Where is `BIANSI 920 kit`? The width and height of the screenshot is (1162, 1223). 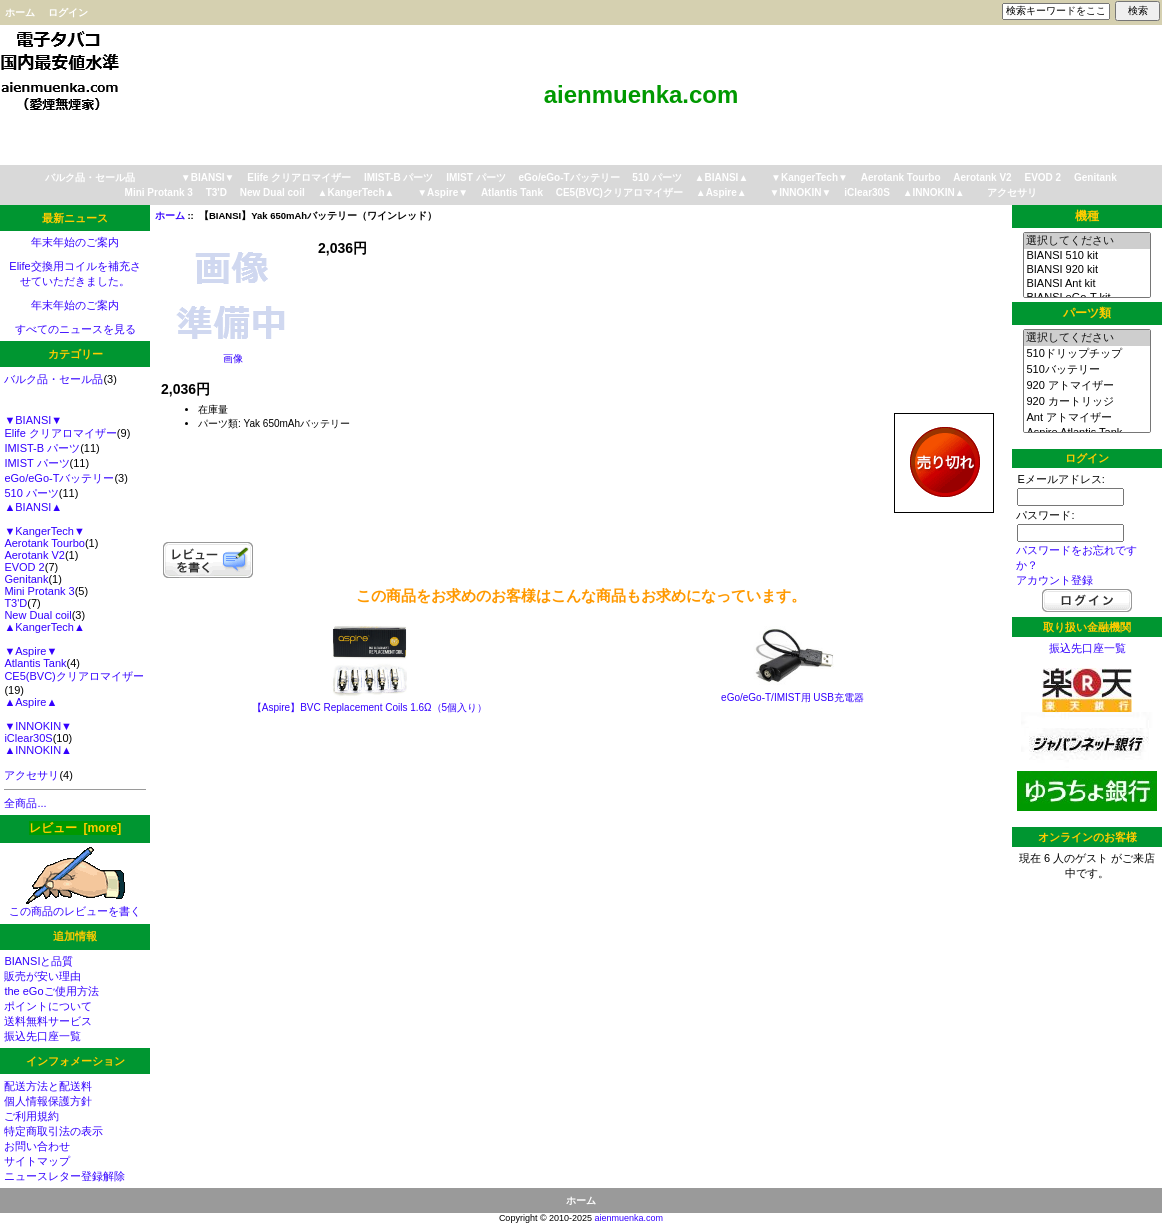 BIANSI 920 kit is located at coordinates (1086, 270).